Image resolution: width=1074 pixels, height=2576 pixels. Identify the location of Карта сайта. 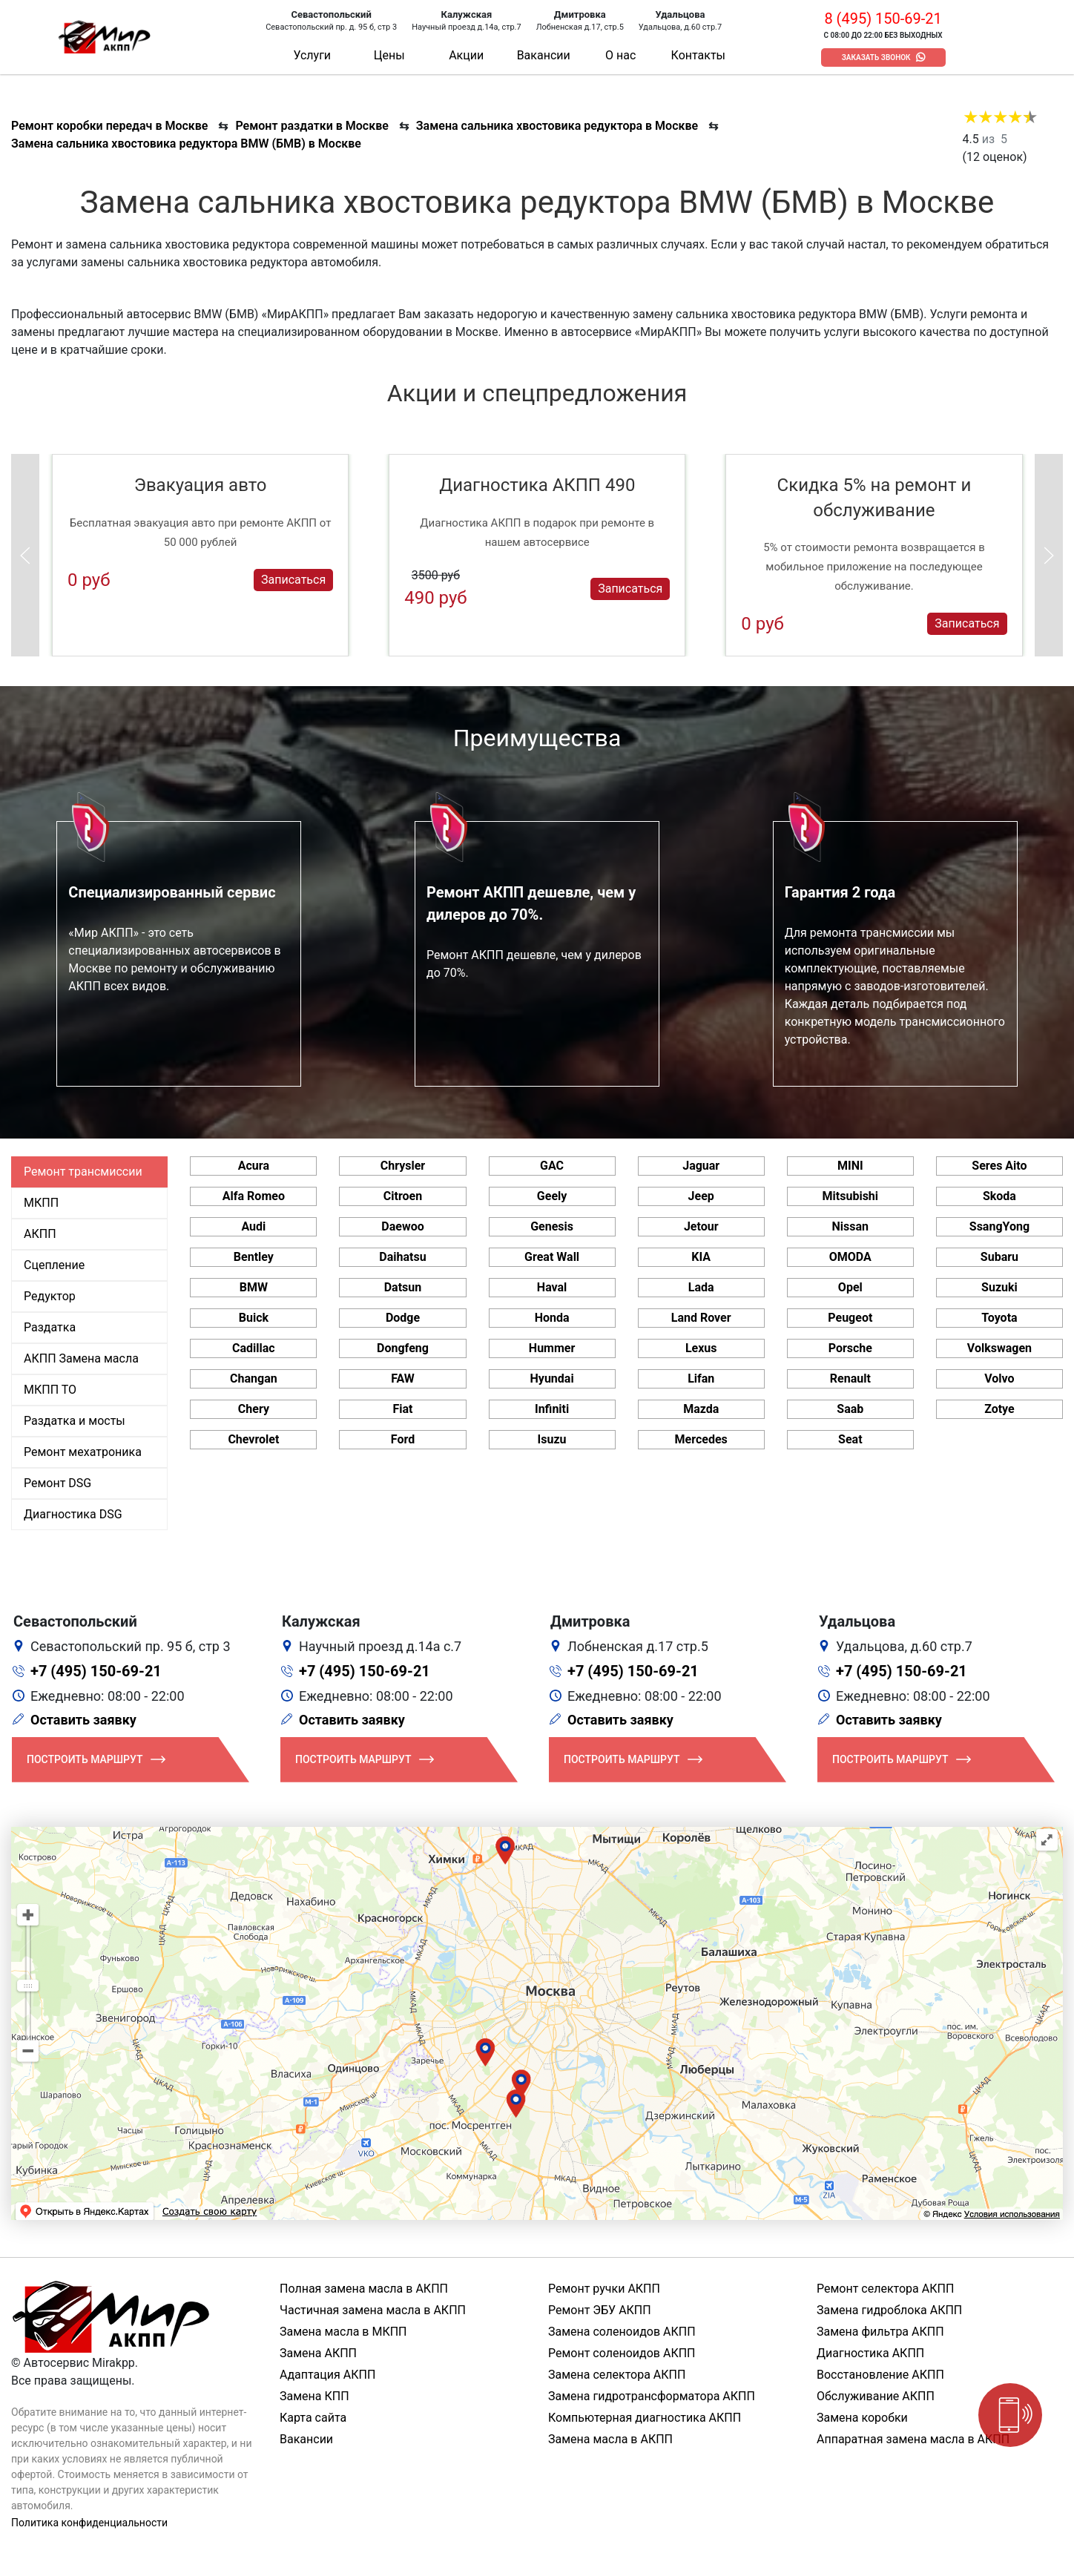
(313, 2418).